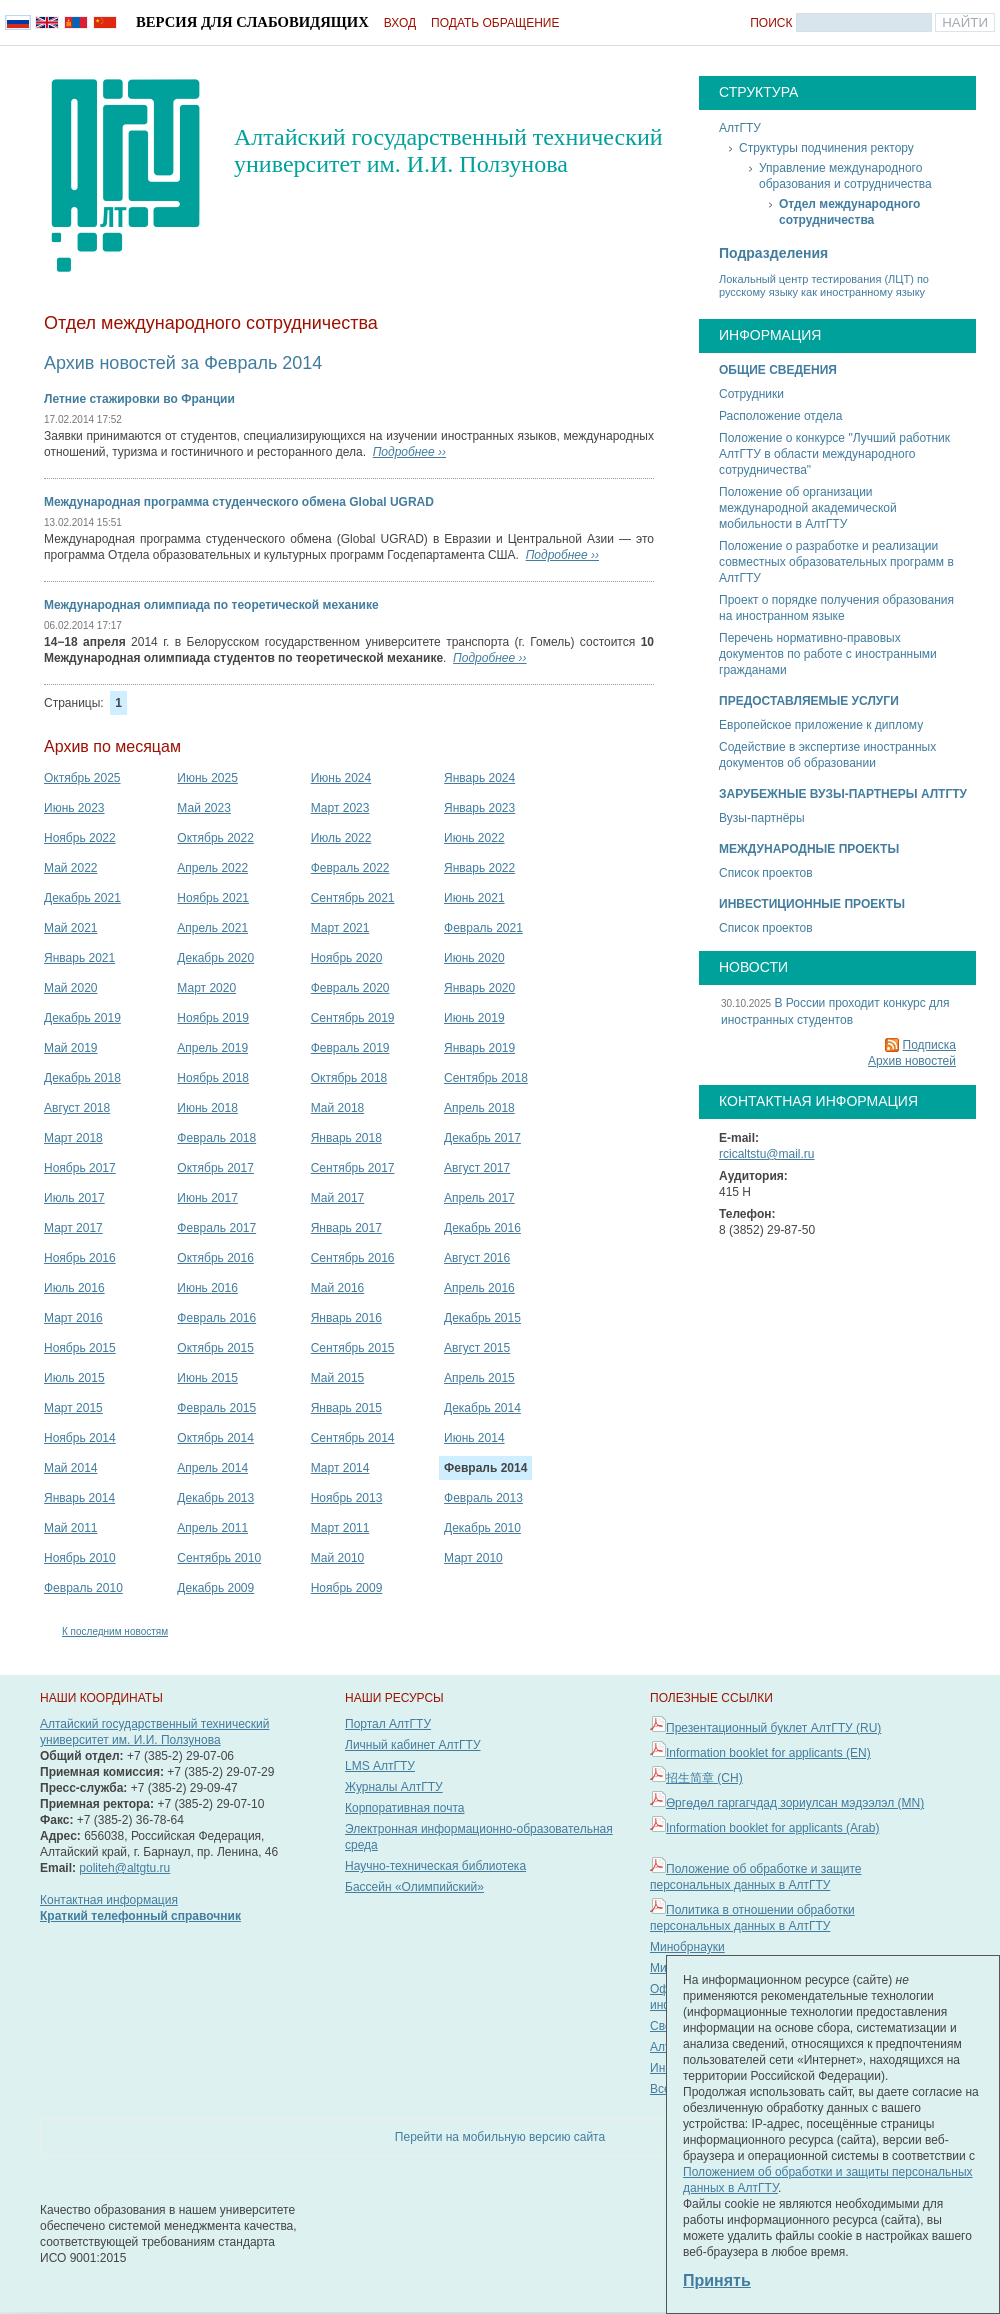  What do you see at coordinates (808, 508) in the screenshot?
I see `Положение об организации международной академической мобильности в АлтГТУ` at bounding box center [808, 508].